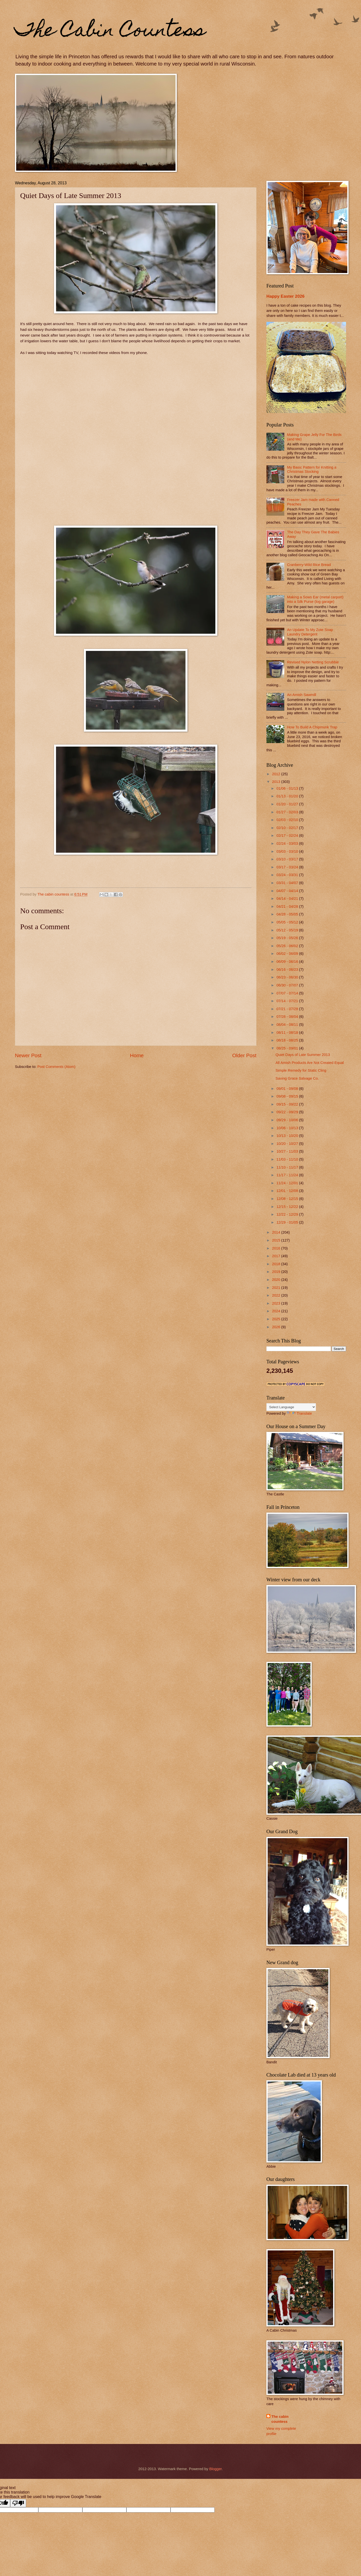  What do you see at coordinates (287, 906) in the screenshot?
I see `04/21 - 04/28` at bounding box center [287, 906].